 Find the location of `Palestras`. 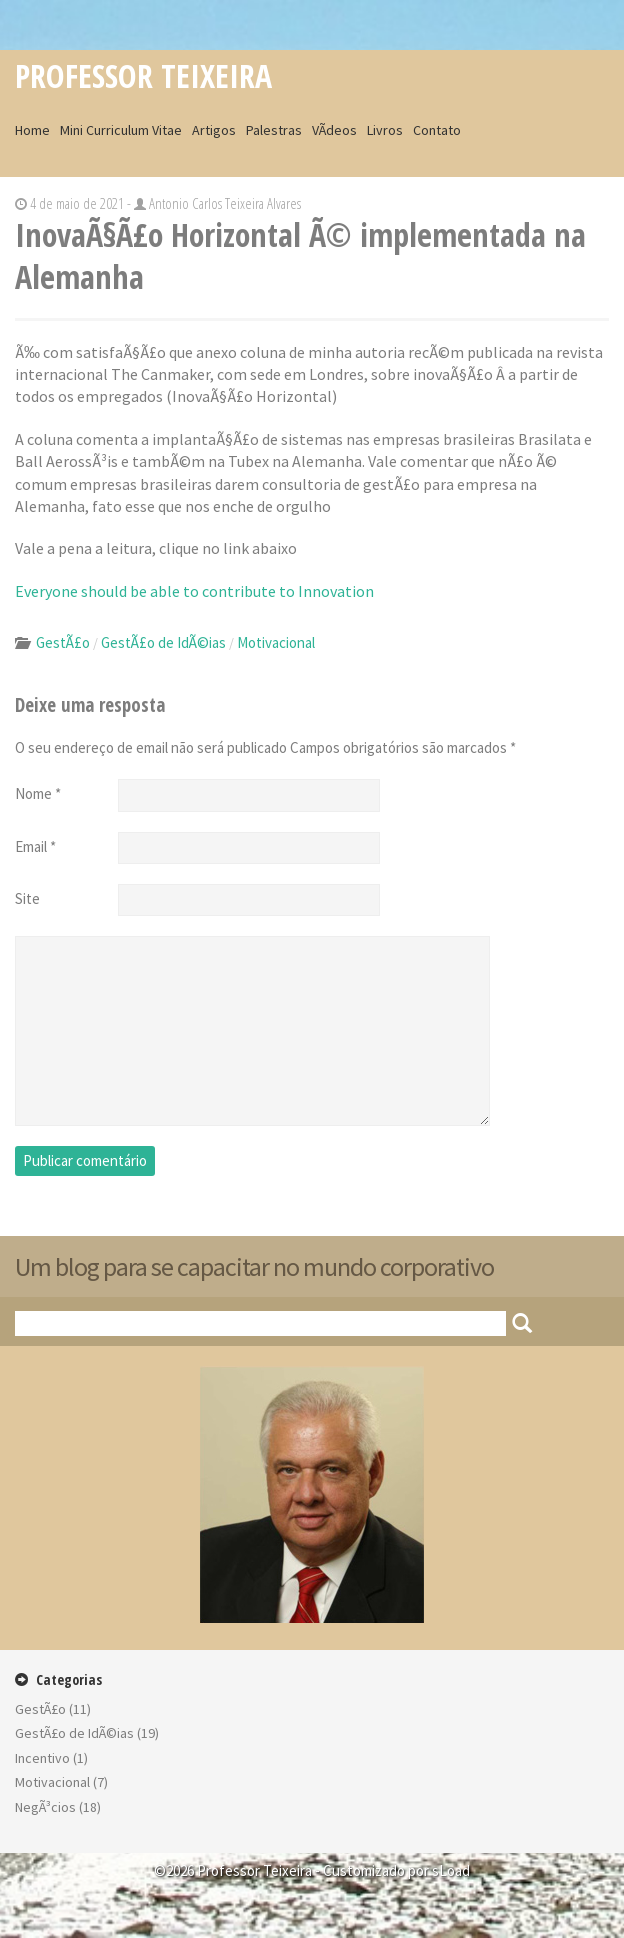

Palestras is located at coordinates (274, 130).